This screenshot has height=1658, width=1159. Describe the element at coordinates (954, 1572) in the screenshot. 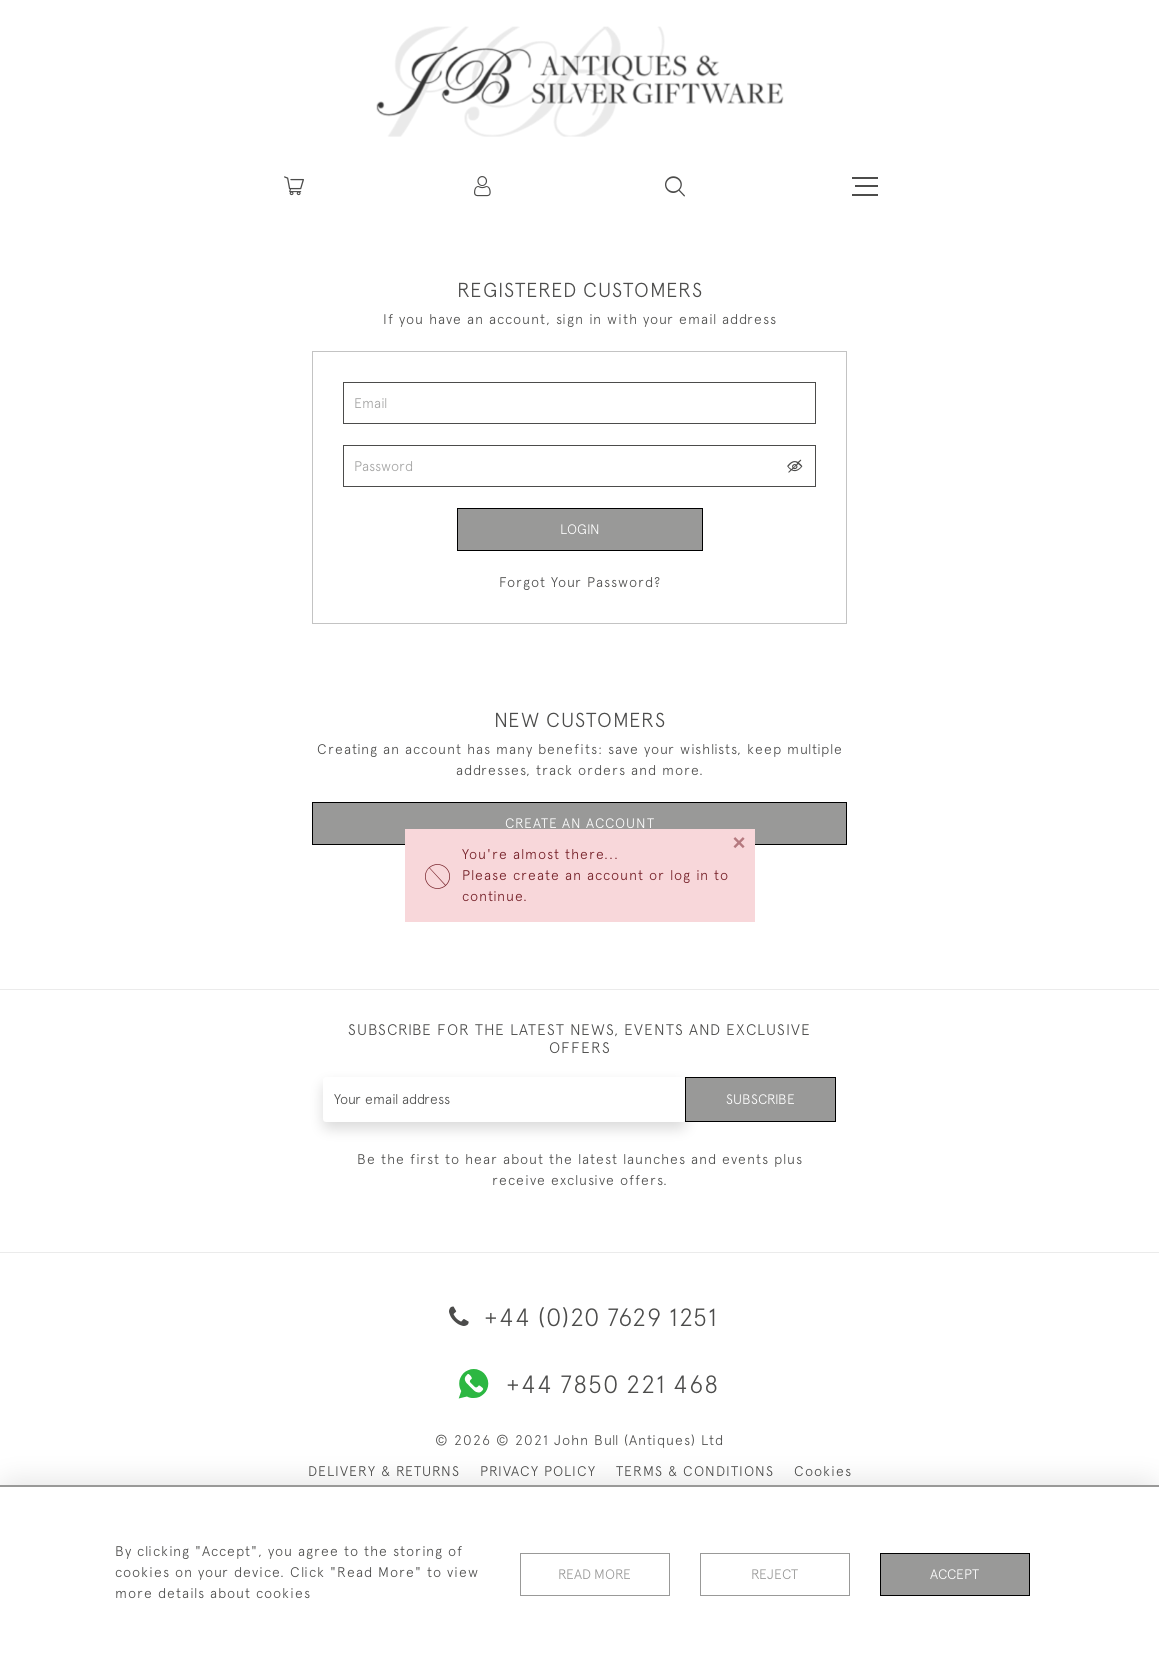

I see `Accept` at that location.